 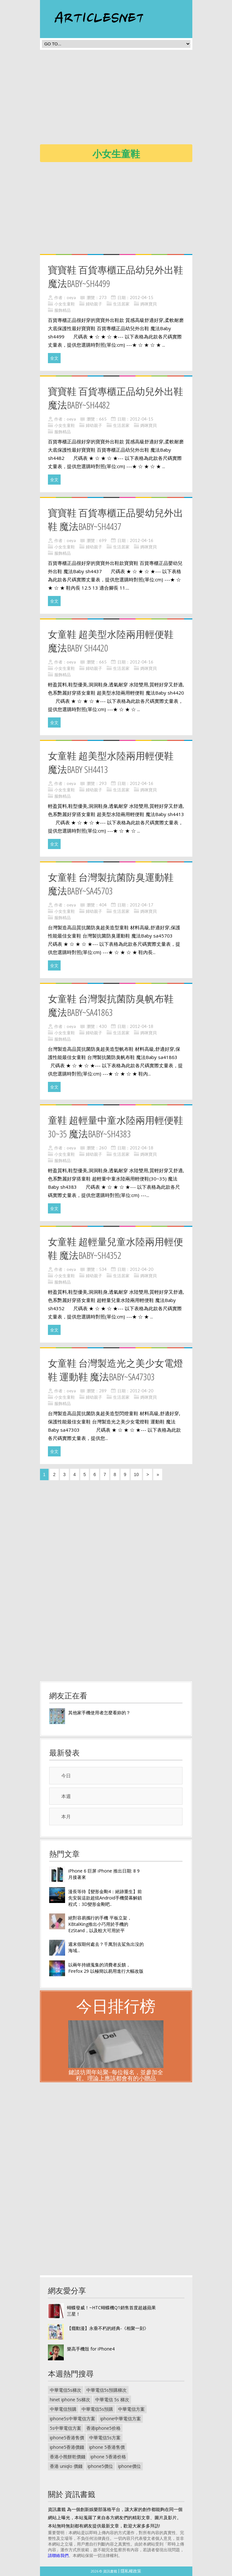 What do you see at coordinates (105, 2438) in the screenshot?
I see `中華電信5s方案` at bounding box center [105, 2438].